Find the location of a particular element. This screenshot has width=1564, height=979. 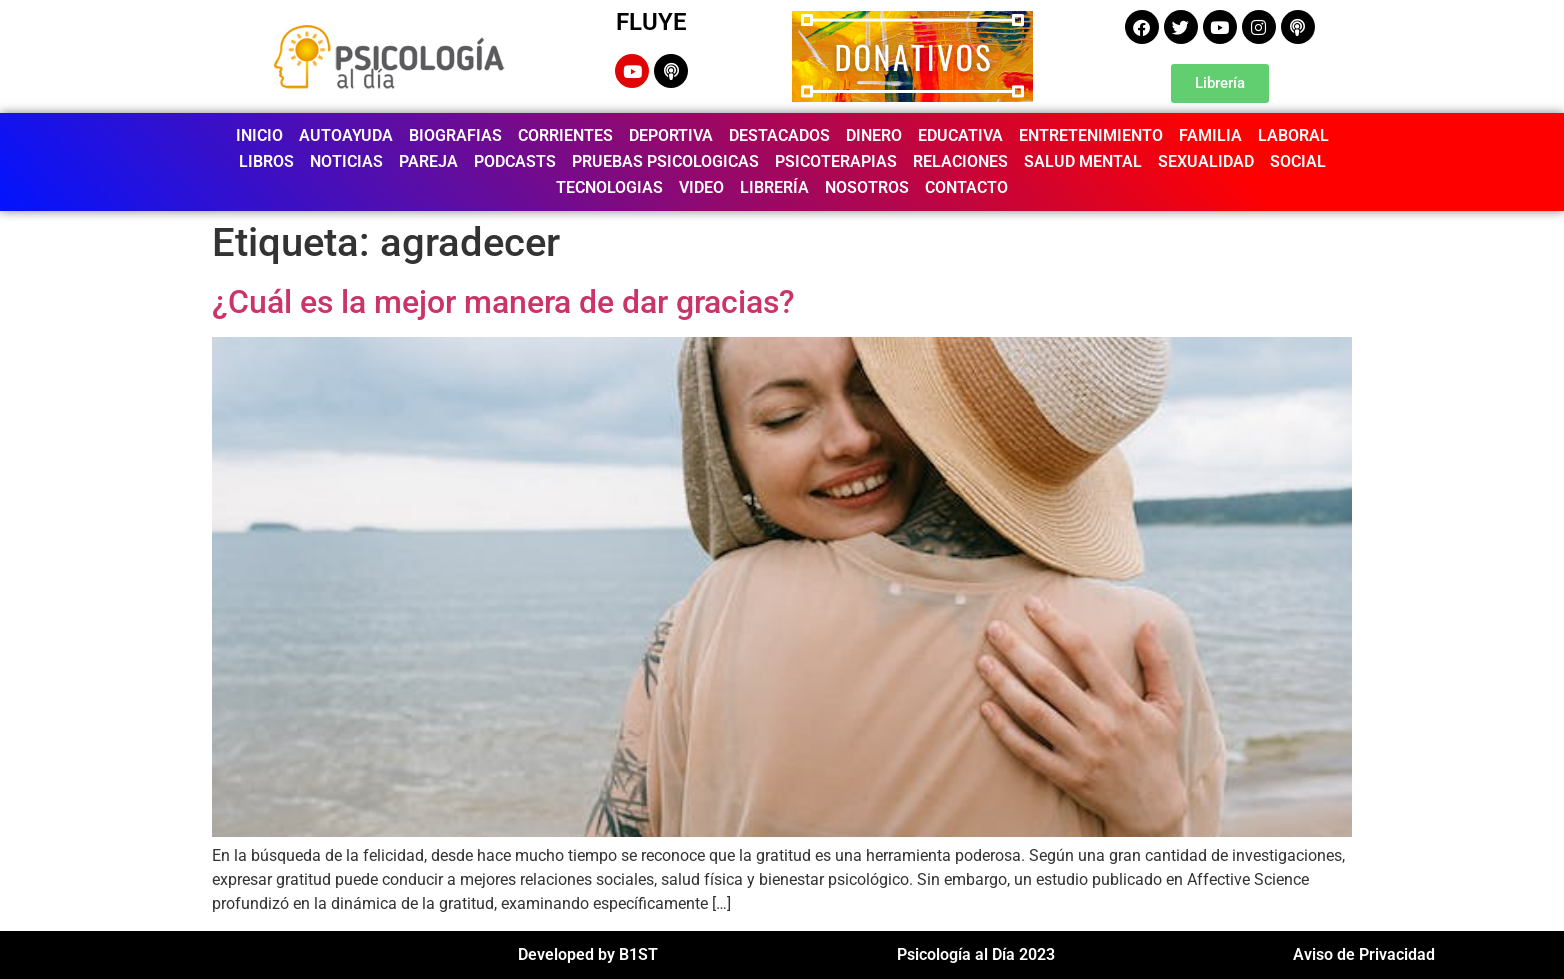

Aviso de Privacidad is located at coordinates (1364, 954).